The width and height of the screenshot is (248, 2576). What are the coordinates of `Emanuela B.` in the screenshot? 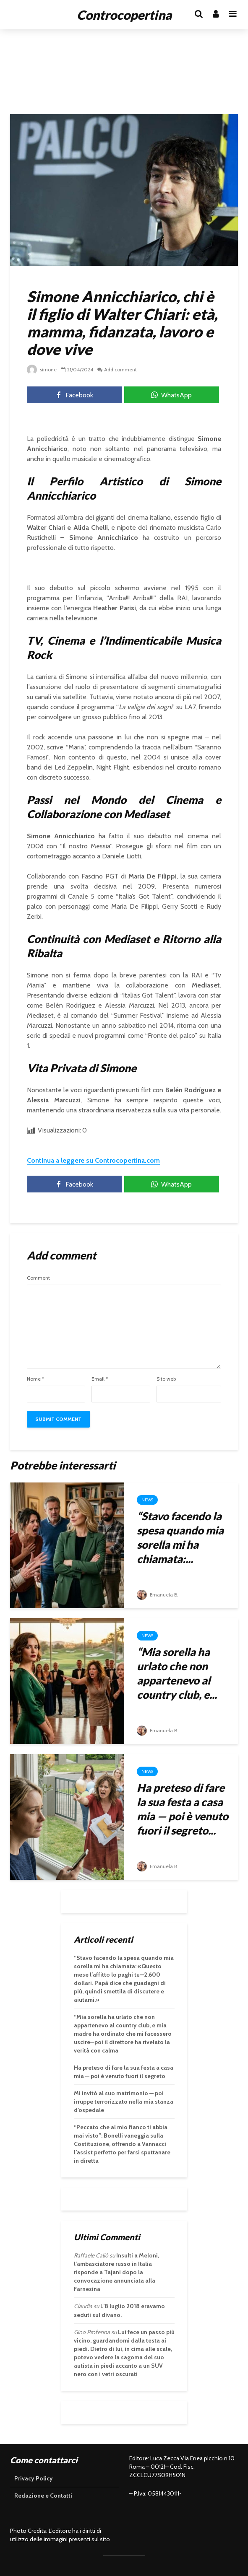 It's located at (158, 1594).